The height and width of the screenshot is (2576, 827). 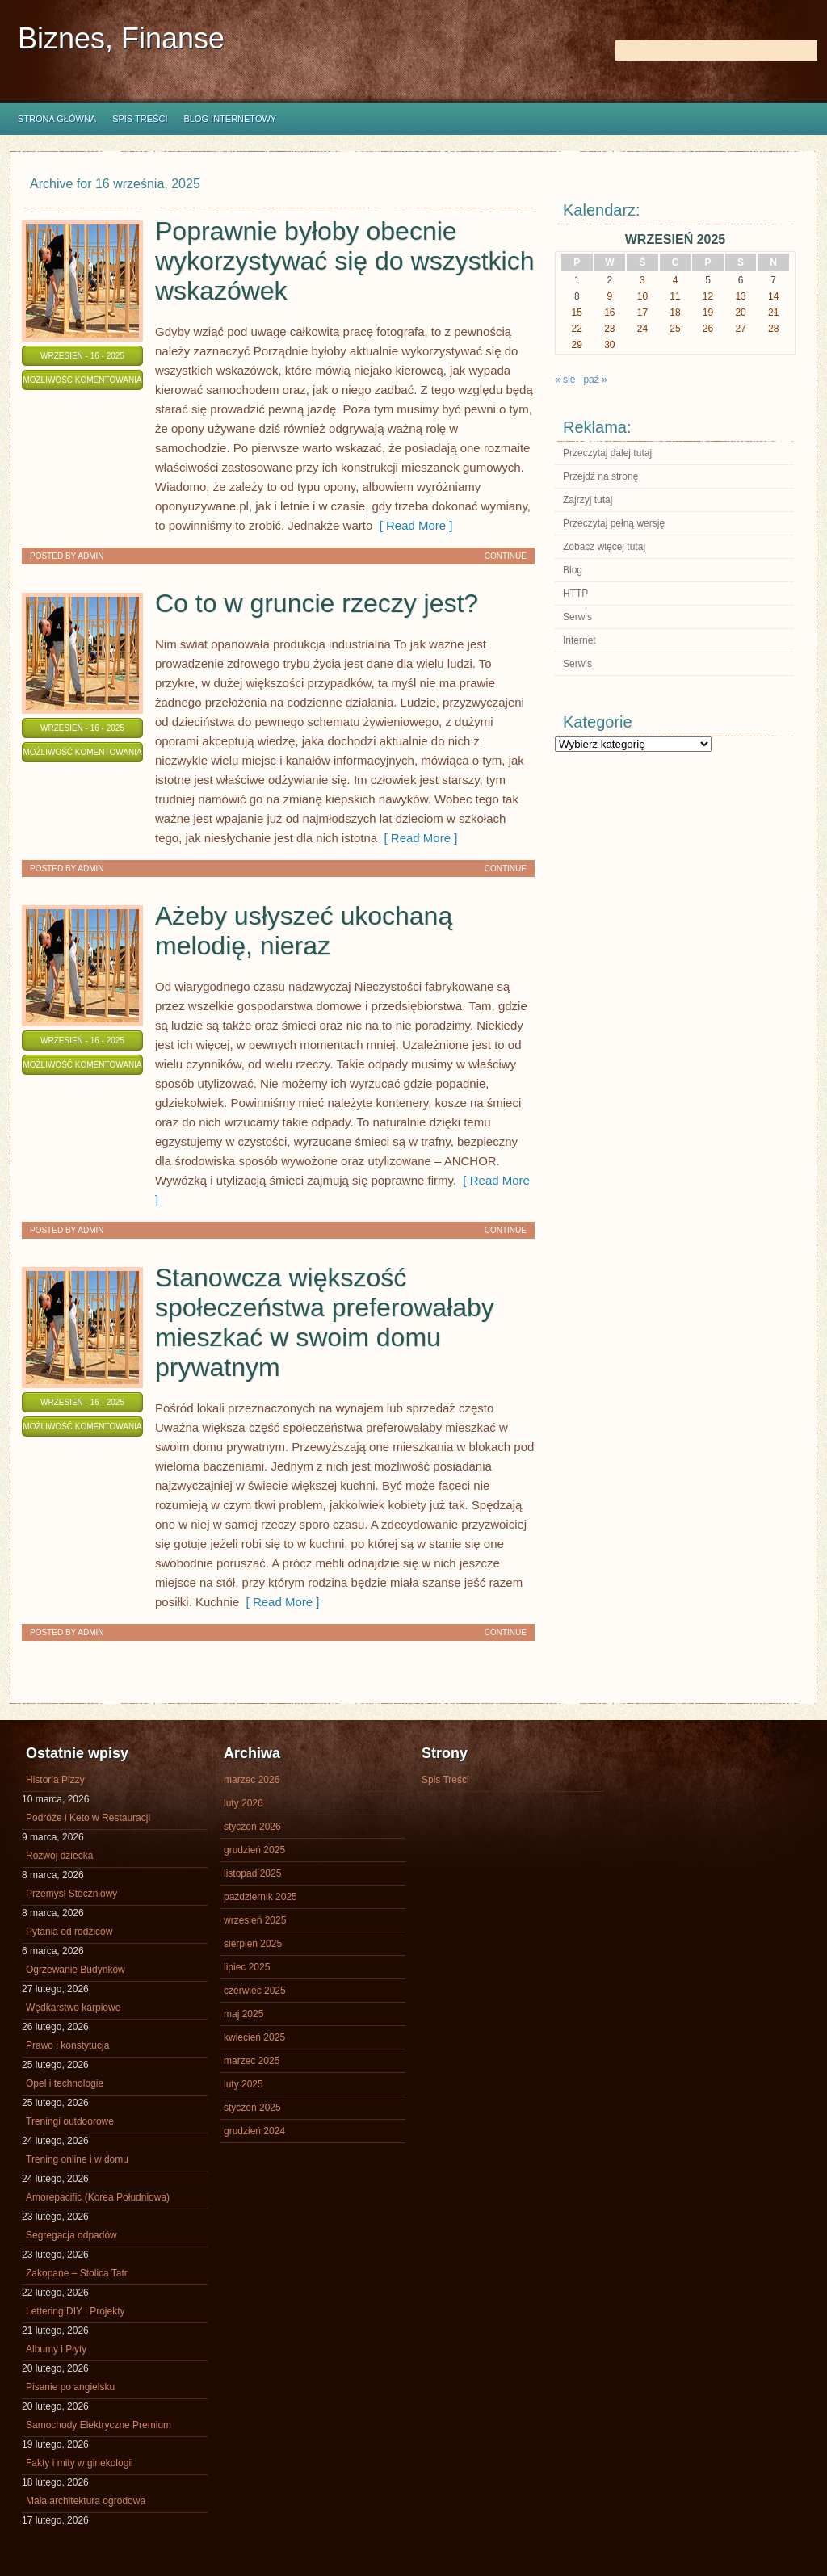 I want to click on 13 [Wpisy opublikowane dnia 2025-09-13], so click(x=740, y=296).